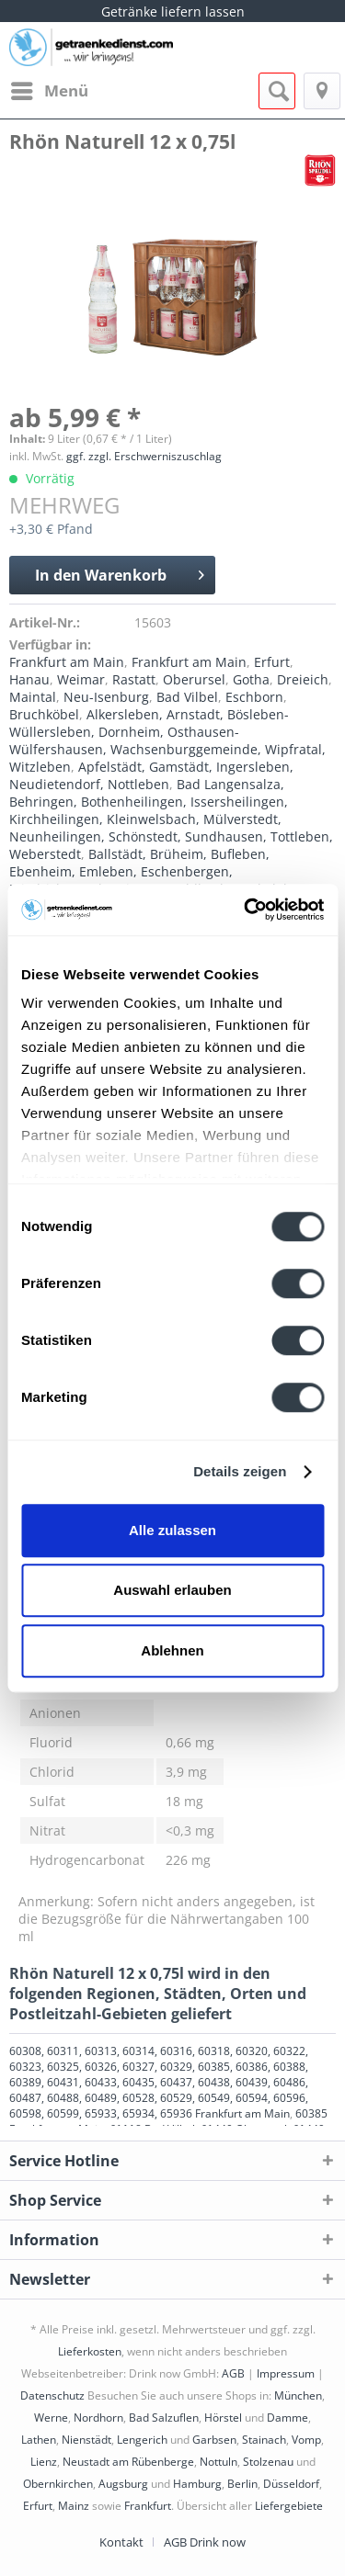 This screenshot has height=2576, width=345. Describe the element at coordinates (73, 2506) in the screenshot. I see `Mainz` at that location.